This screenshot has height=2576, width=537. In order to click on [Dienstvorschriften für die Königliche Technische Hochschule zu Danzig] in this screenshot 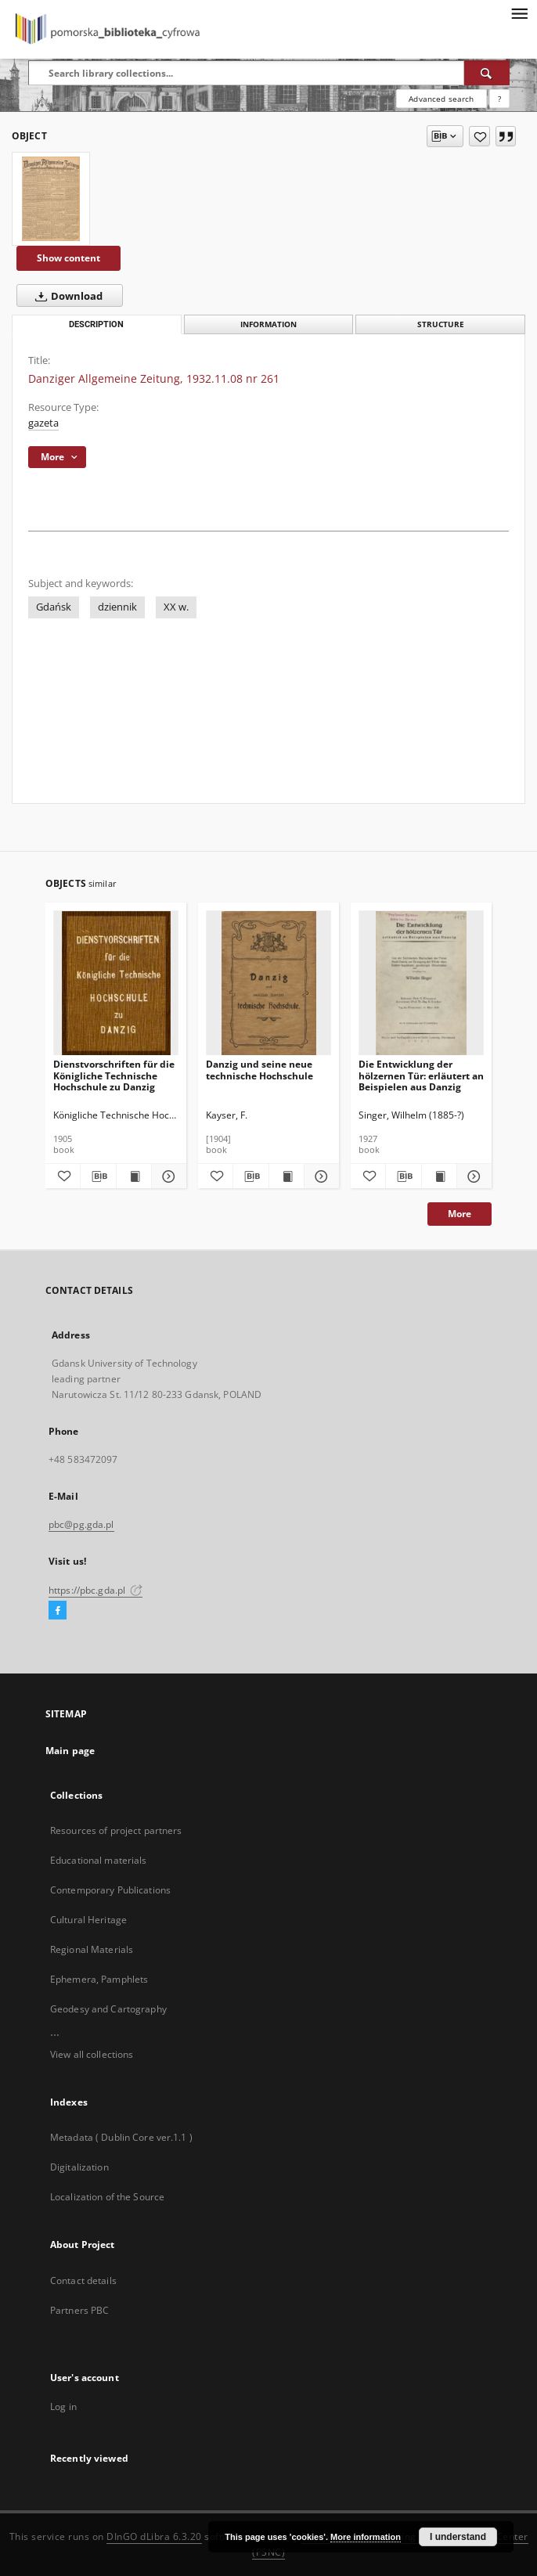, I will do `click(116, 983)`.